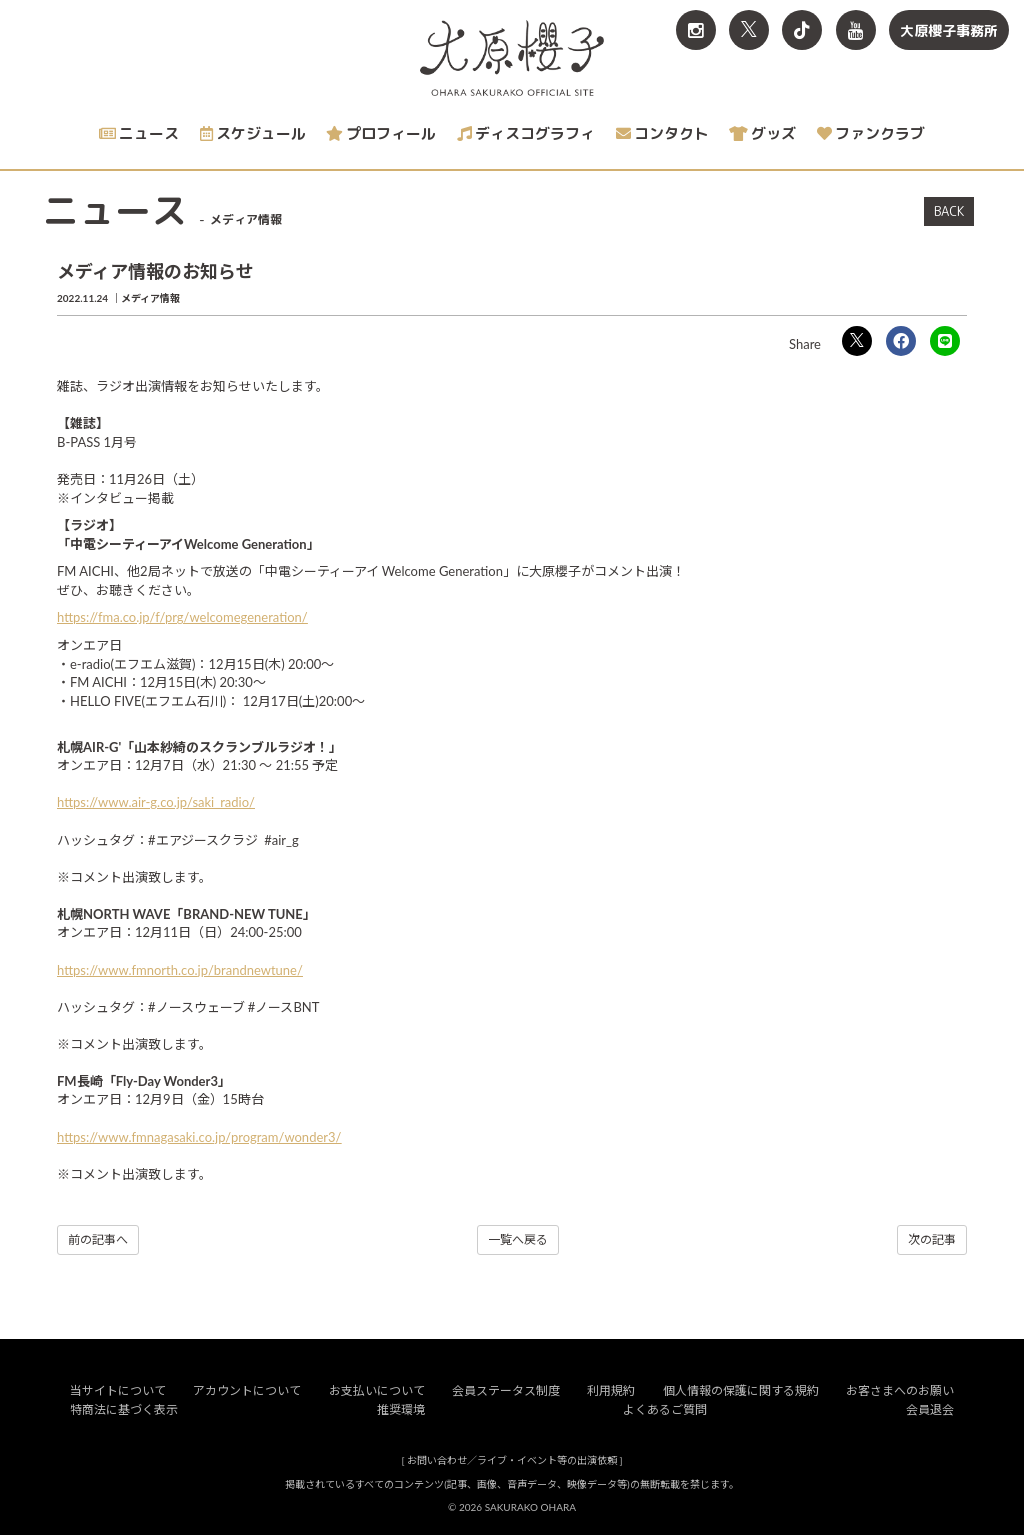  Describe the element at coordinates (98, 1239) in the screenshot. I see `前の記事へ` at that location.